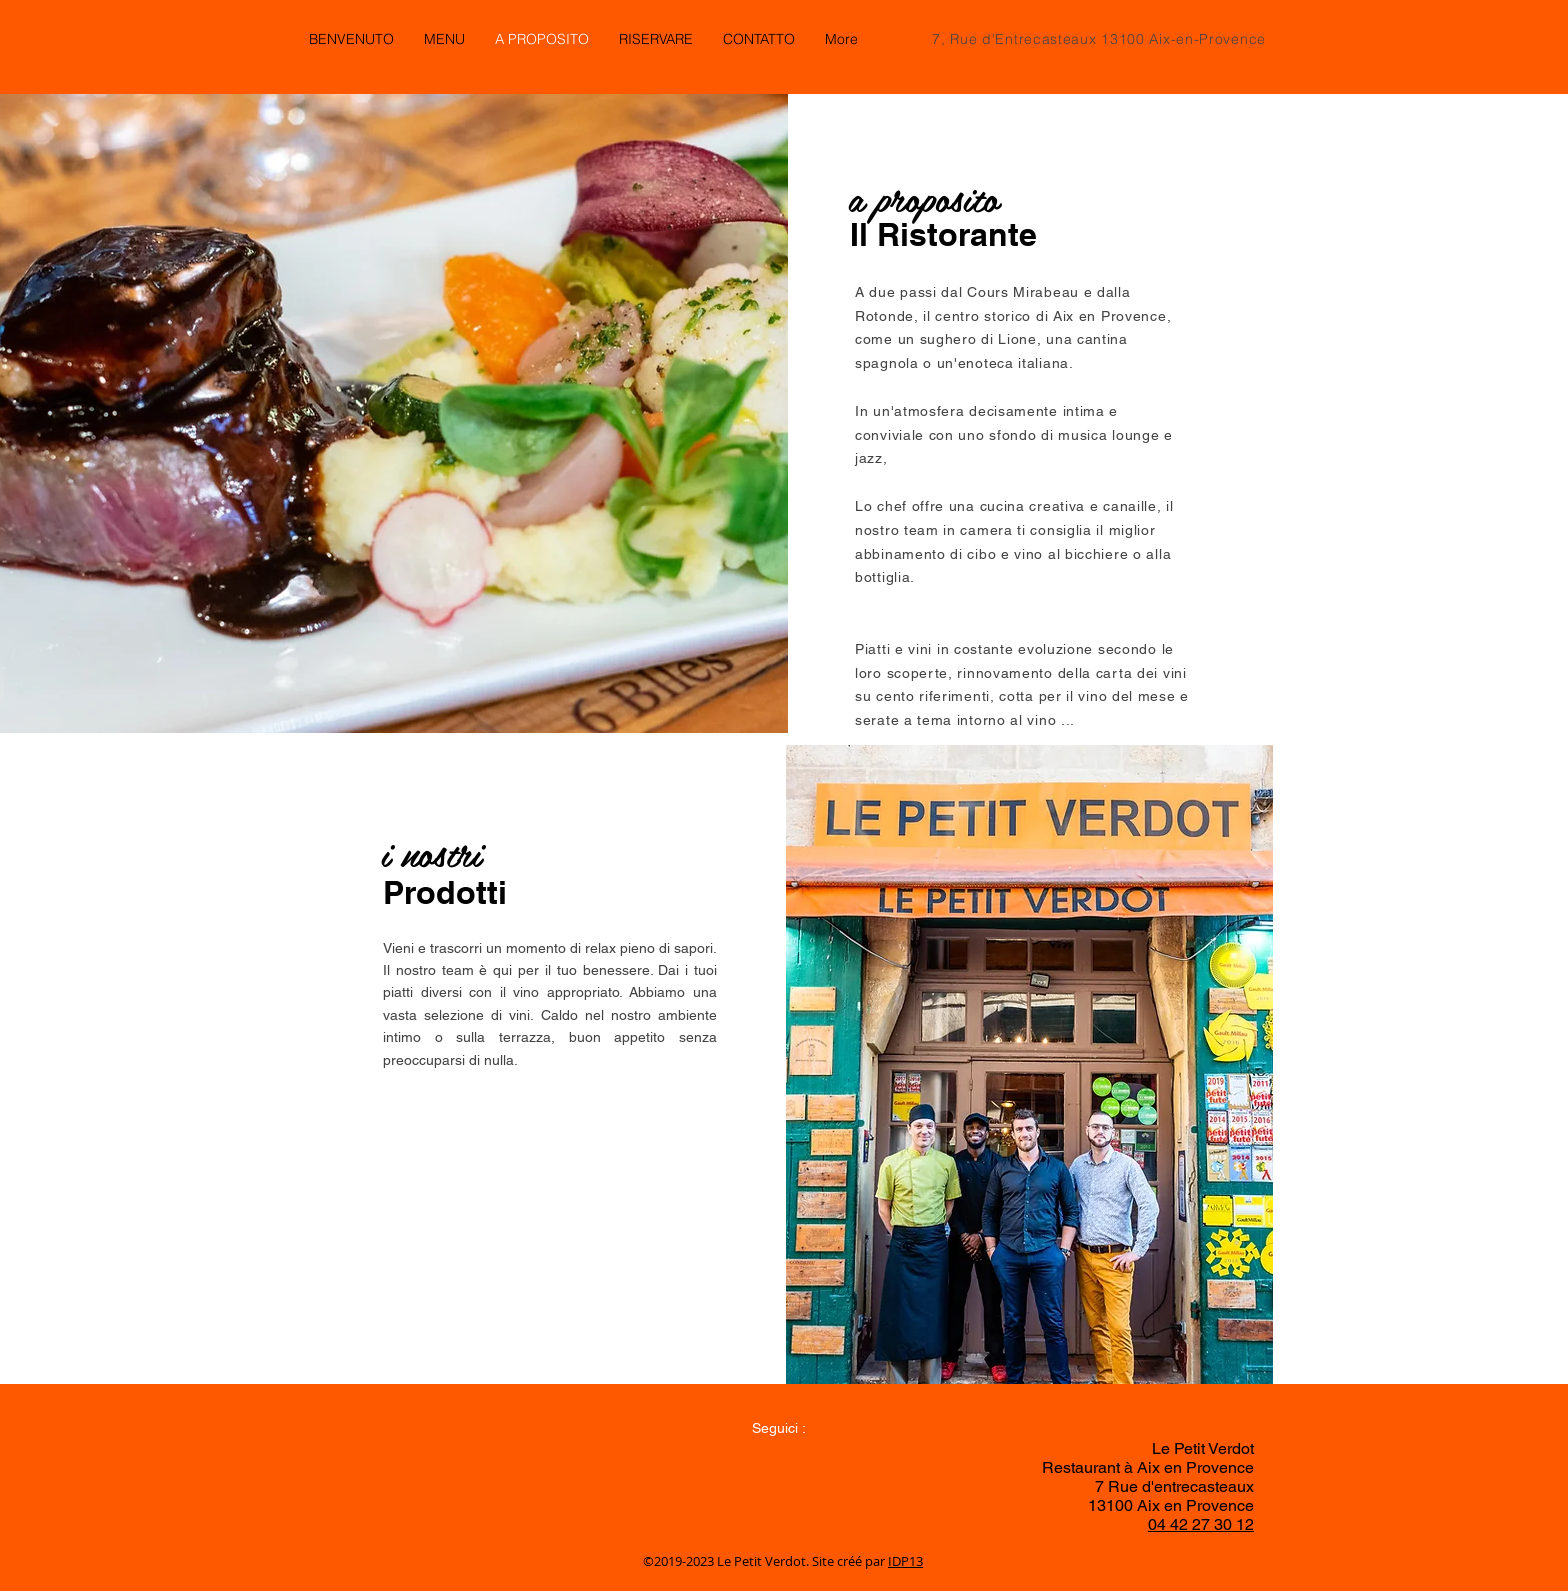  What do you see at coordinates (905, 1561) in the screenshot?
I see `IDP13` at bounding box center [905, 1561].